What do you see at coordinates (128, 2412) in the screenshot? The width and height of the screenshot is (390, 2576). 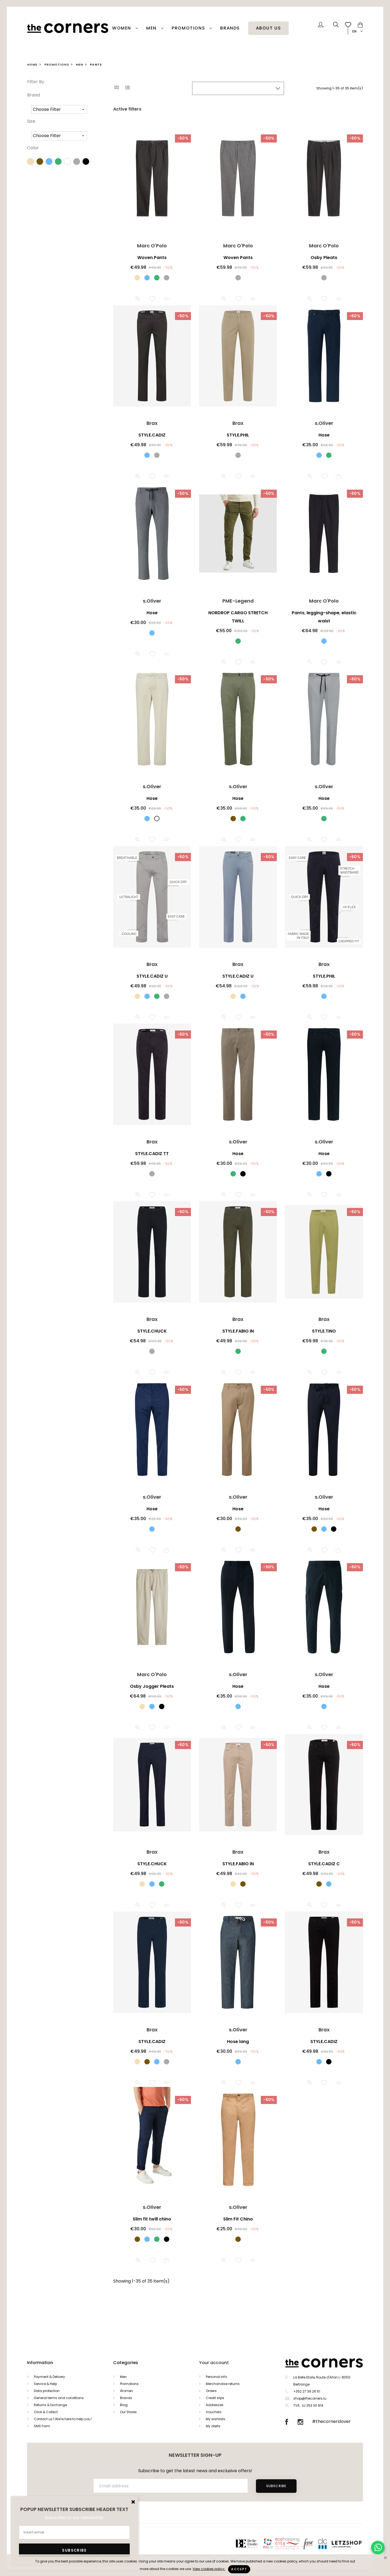 I see `Our Stores` at bounding box center [128, 2412].